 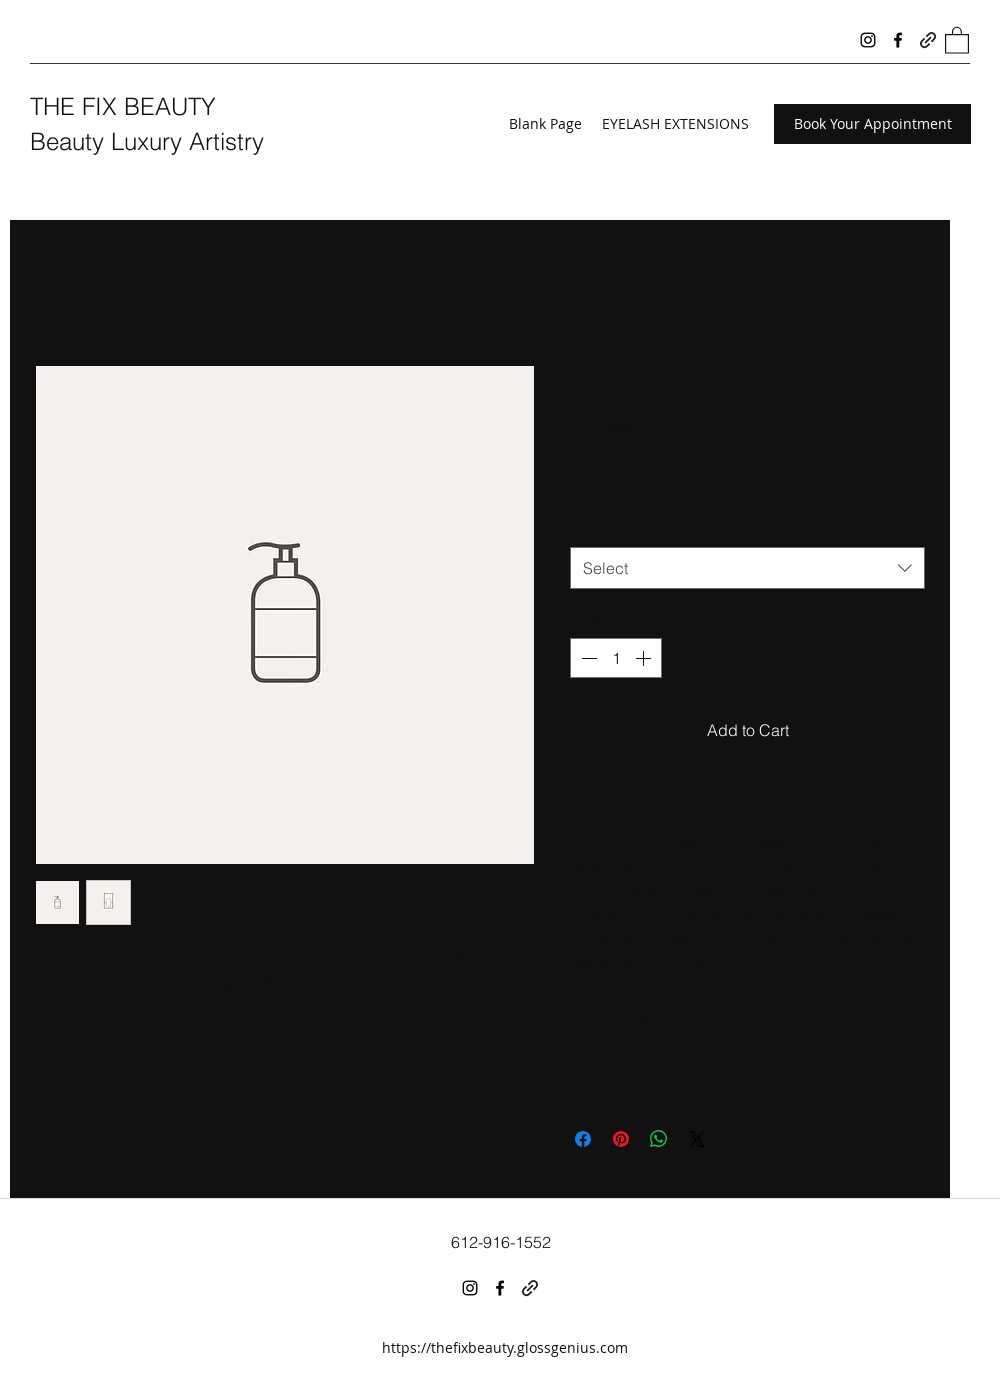 I want to click on [Facebook], so click(x=898, y=40).